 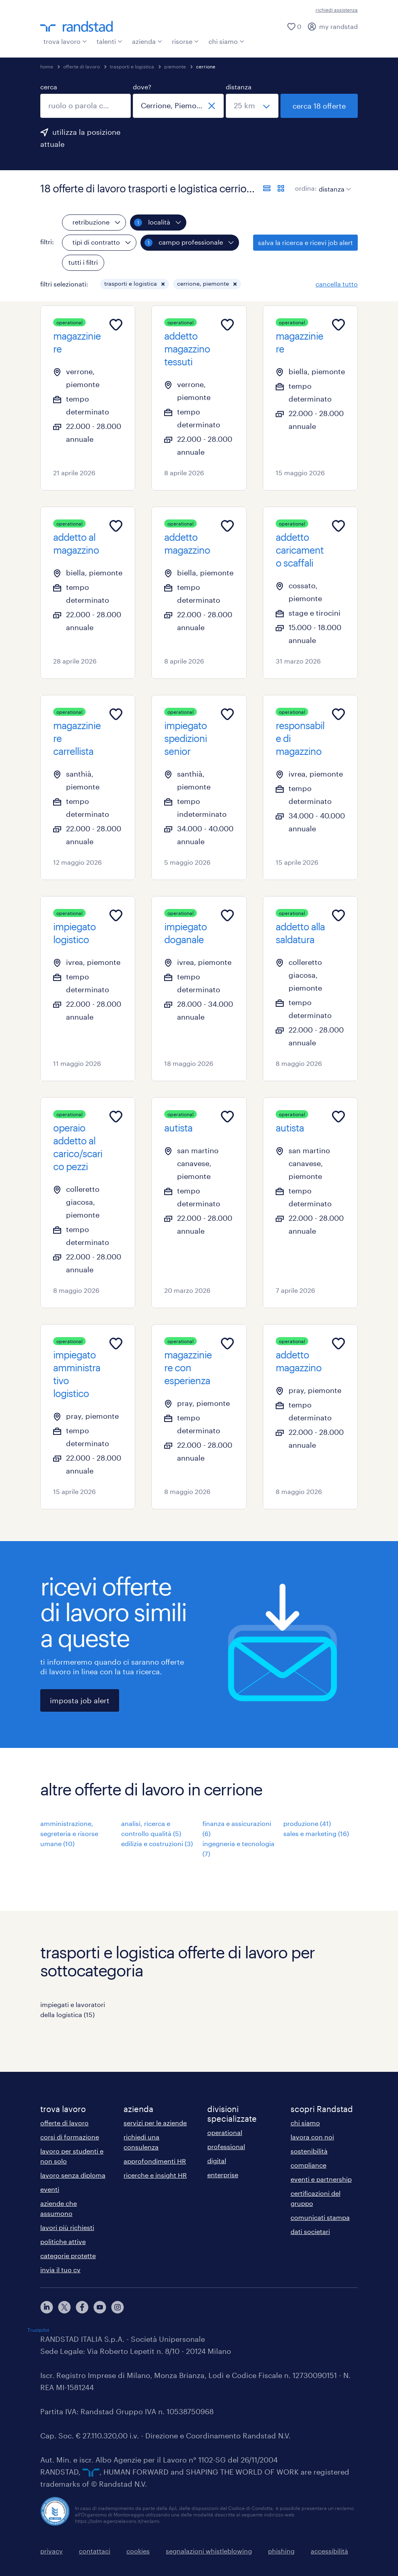 What do you see at coordinates (85, 106) in the screenshot?
I see `[combobox]` at bounding box center [85, 106].